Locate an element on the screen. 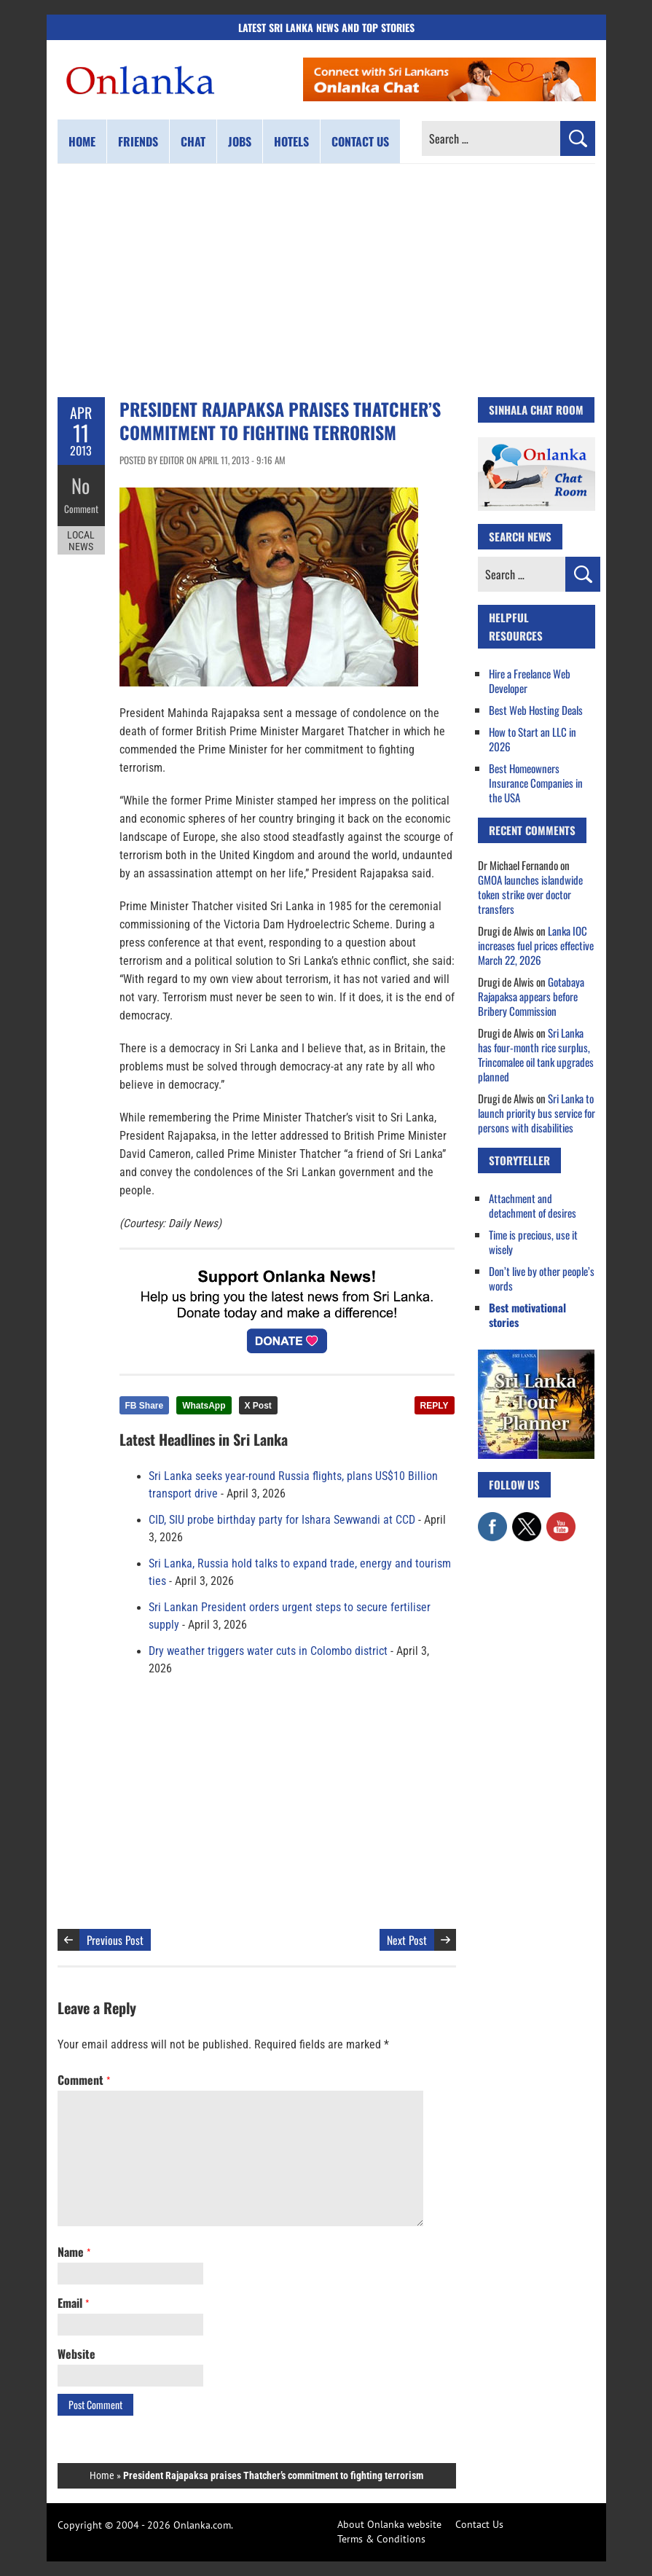  Chat is located at coordinates (193, 141).